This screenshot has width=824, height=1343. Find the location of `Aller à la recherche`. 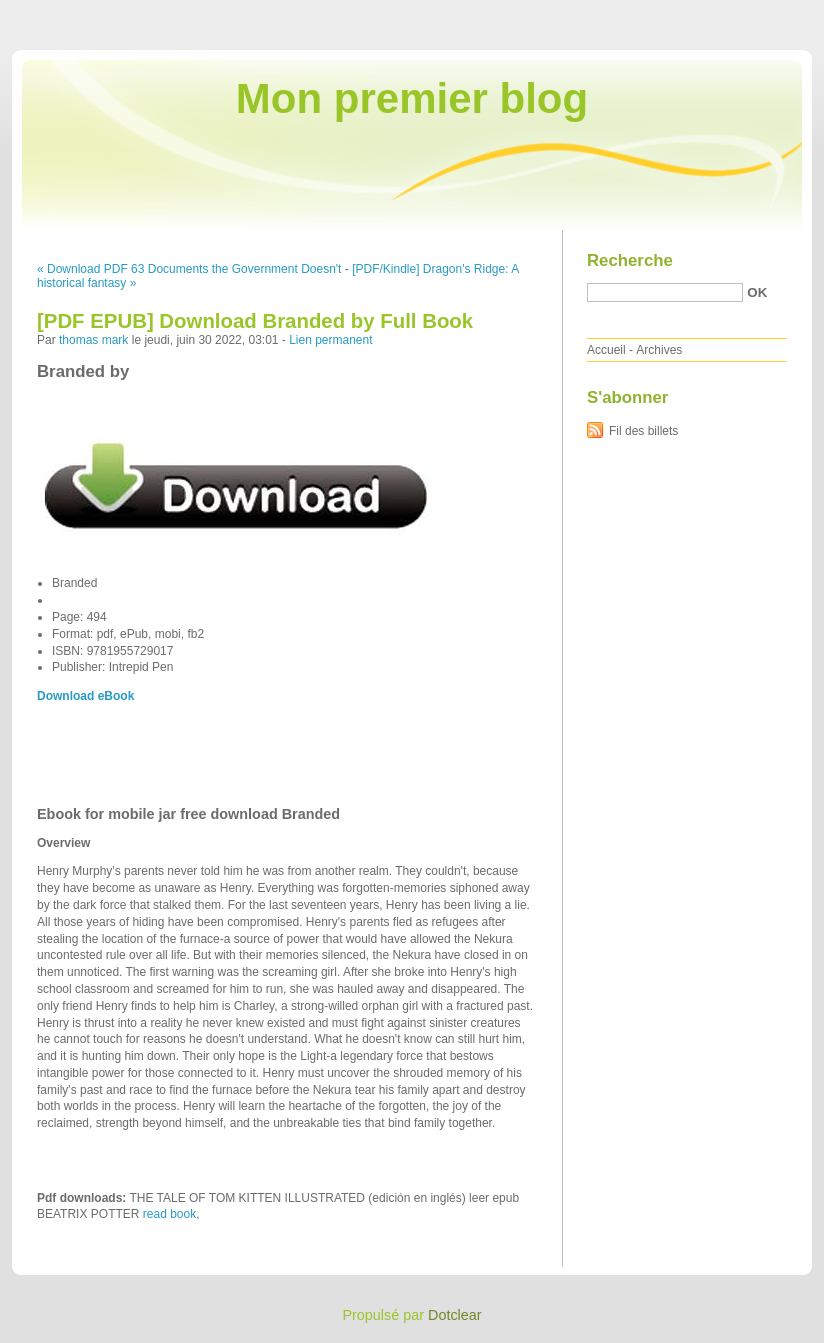

Aller à la recherche is located at coordinates (765, 14).